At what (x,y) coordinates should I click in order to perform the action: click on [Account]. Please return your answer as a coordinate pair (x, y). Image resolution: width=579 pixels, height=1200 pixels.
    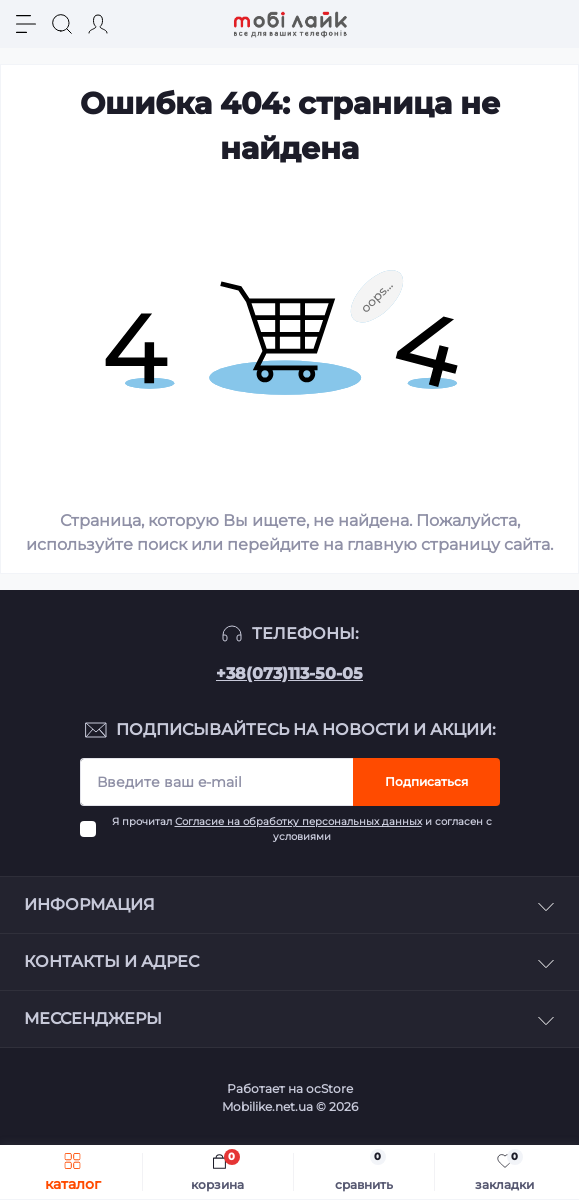
    Looking at the image, I should click on (98, 24).